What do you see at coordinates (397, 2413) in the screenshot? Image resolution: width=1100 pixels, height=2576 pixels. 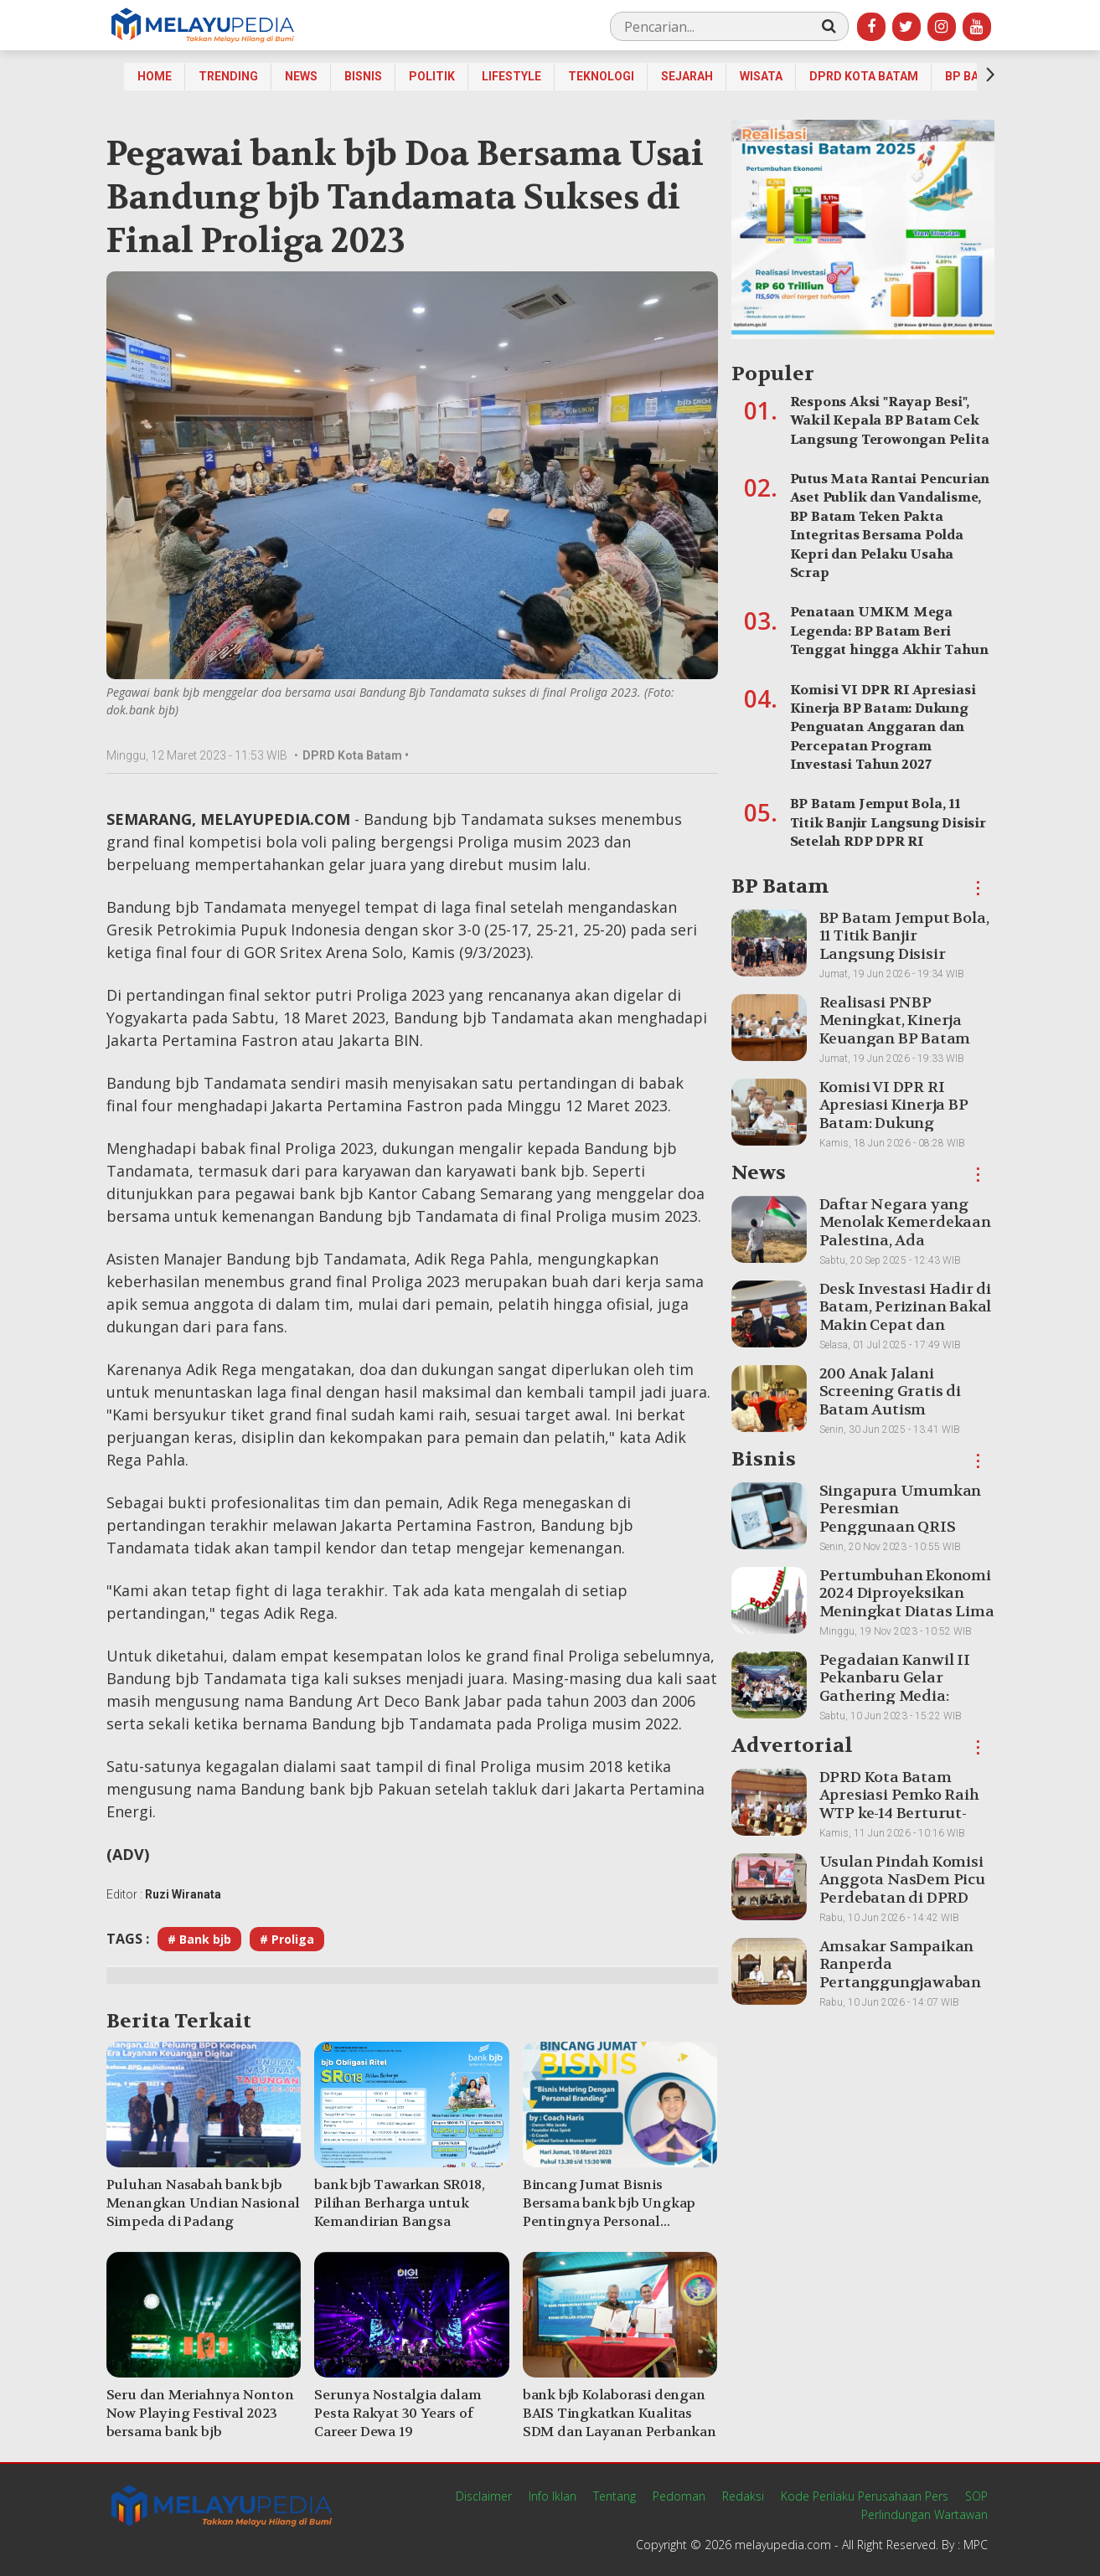 I see `Serunya Nostalgia dalam Pesta Rakyat 30 Years of Career Dewa 19` at bounding box center [397, 2413].